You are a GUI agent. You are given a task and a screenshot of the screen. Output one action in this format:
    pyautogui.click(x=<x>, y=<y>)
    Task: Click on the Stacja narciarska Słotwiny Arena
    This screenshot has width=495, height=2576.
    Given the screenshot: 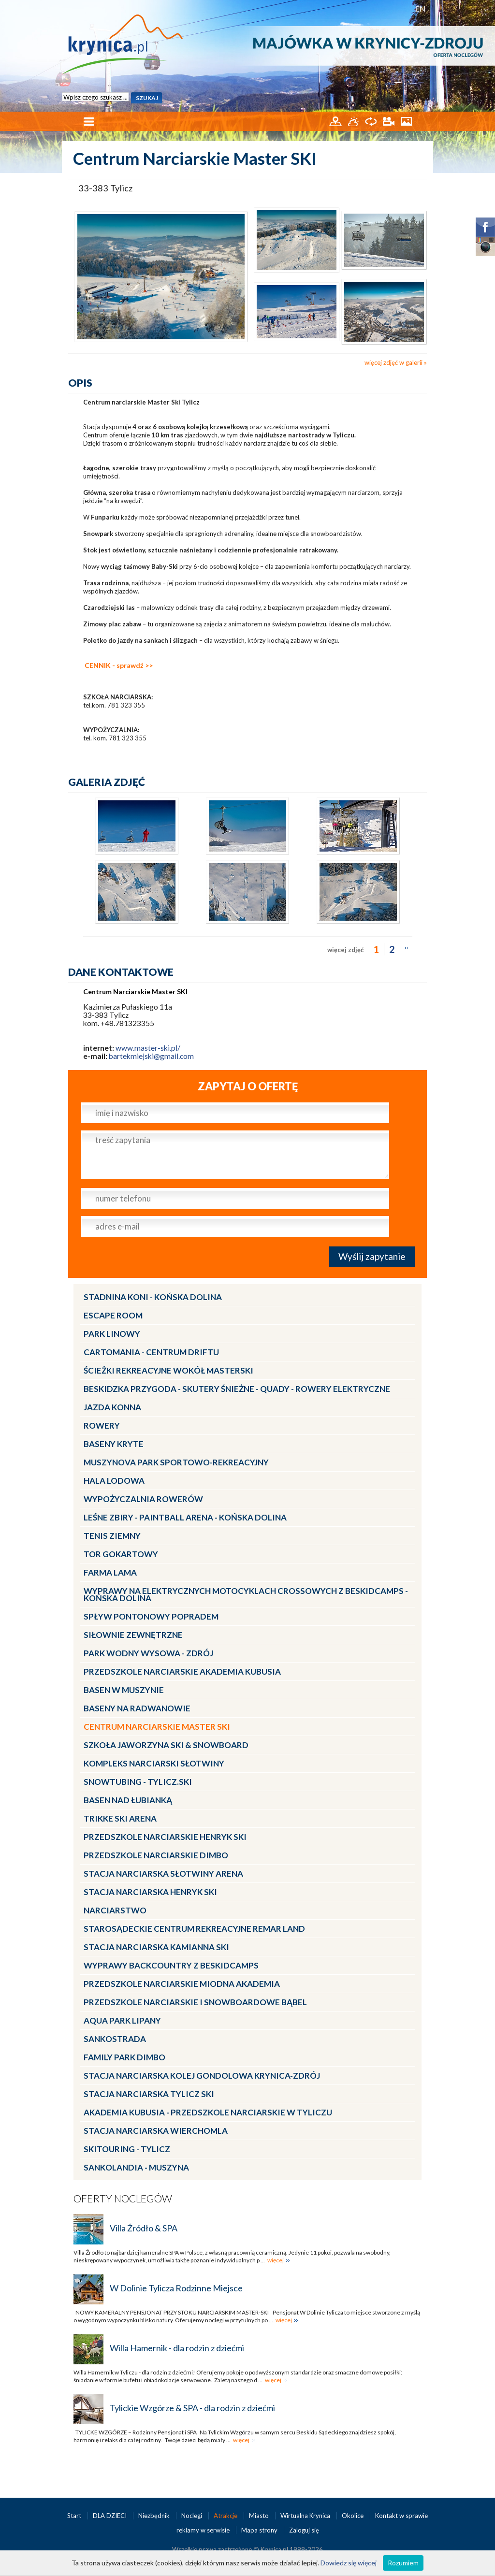 What is the action you would take?
    pyautogui.click(x=163, y=1873)
    